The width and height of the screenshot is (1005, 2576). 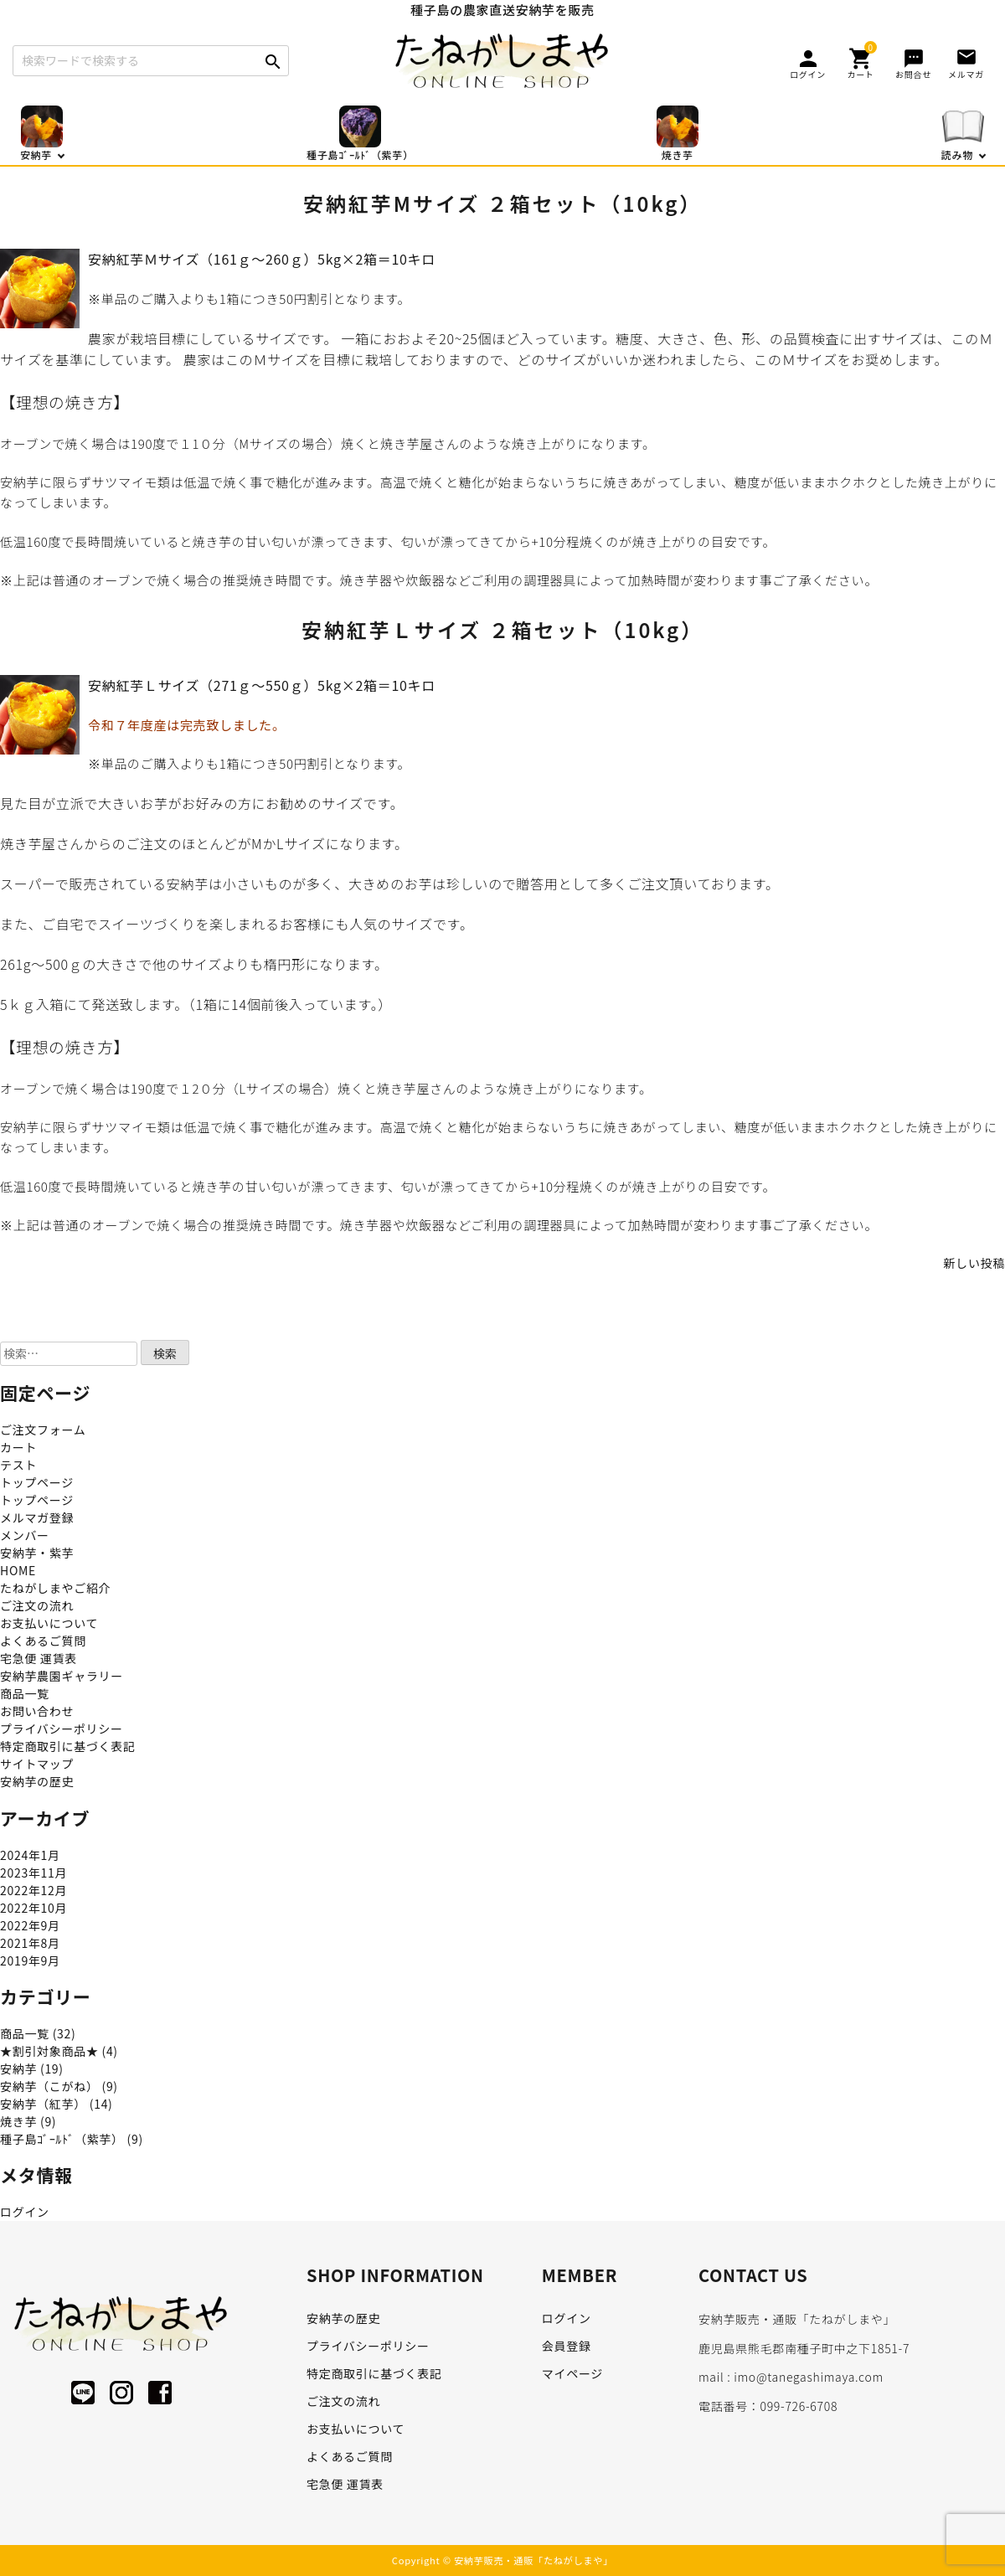 I want to click on 会員登録, so click(x=566, y=2345).